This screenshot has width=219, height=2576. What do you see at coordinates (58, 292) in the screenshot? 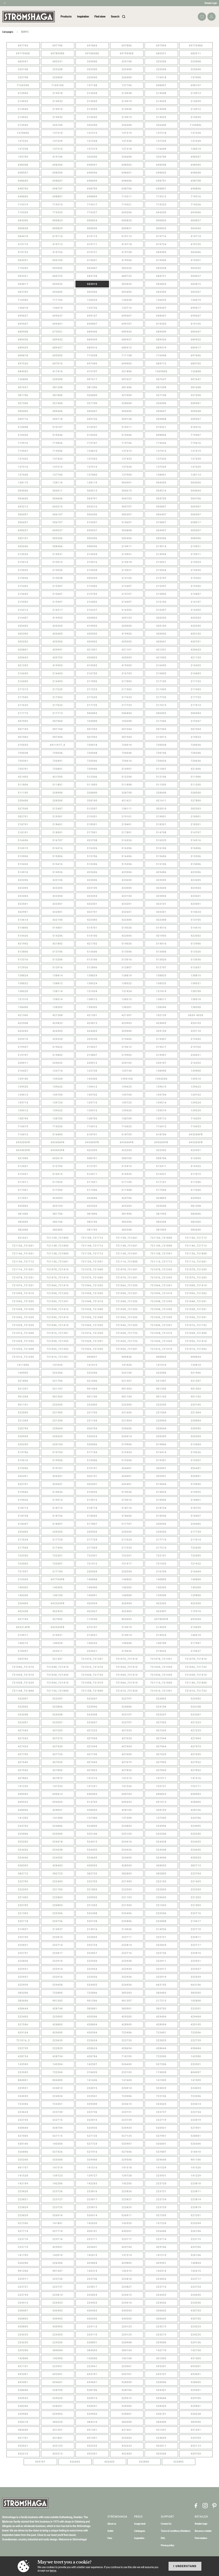
I see `503605` at bounding box center [58, 292].